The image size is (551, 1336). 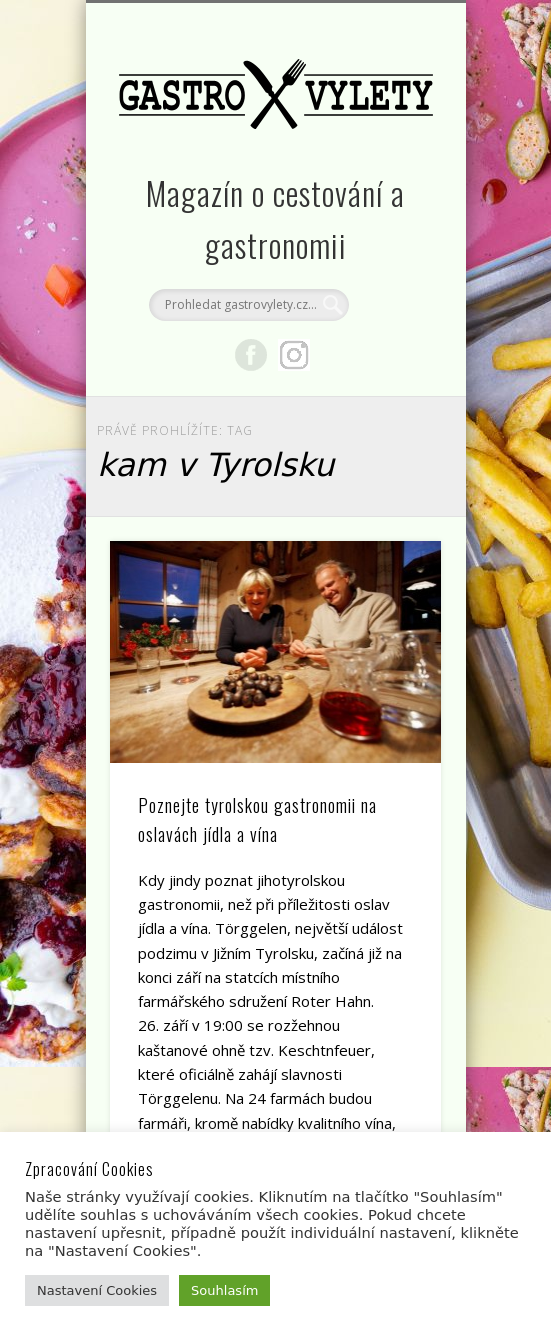 I want to click on Nastavení Cookies [button], so click(x=97, y=1290).